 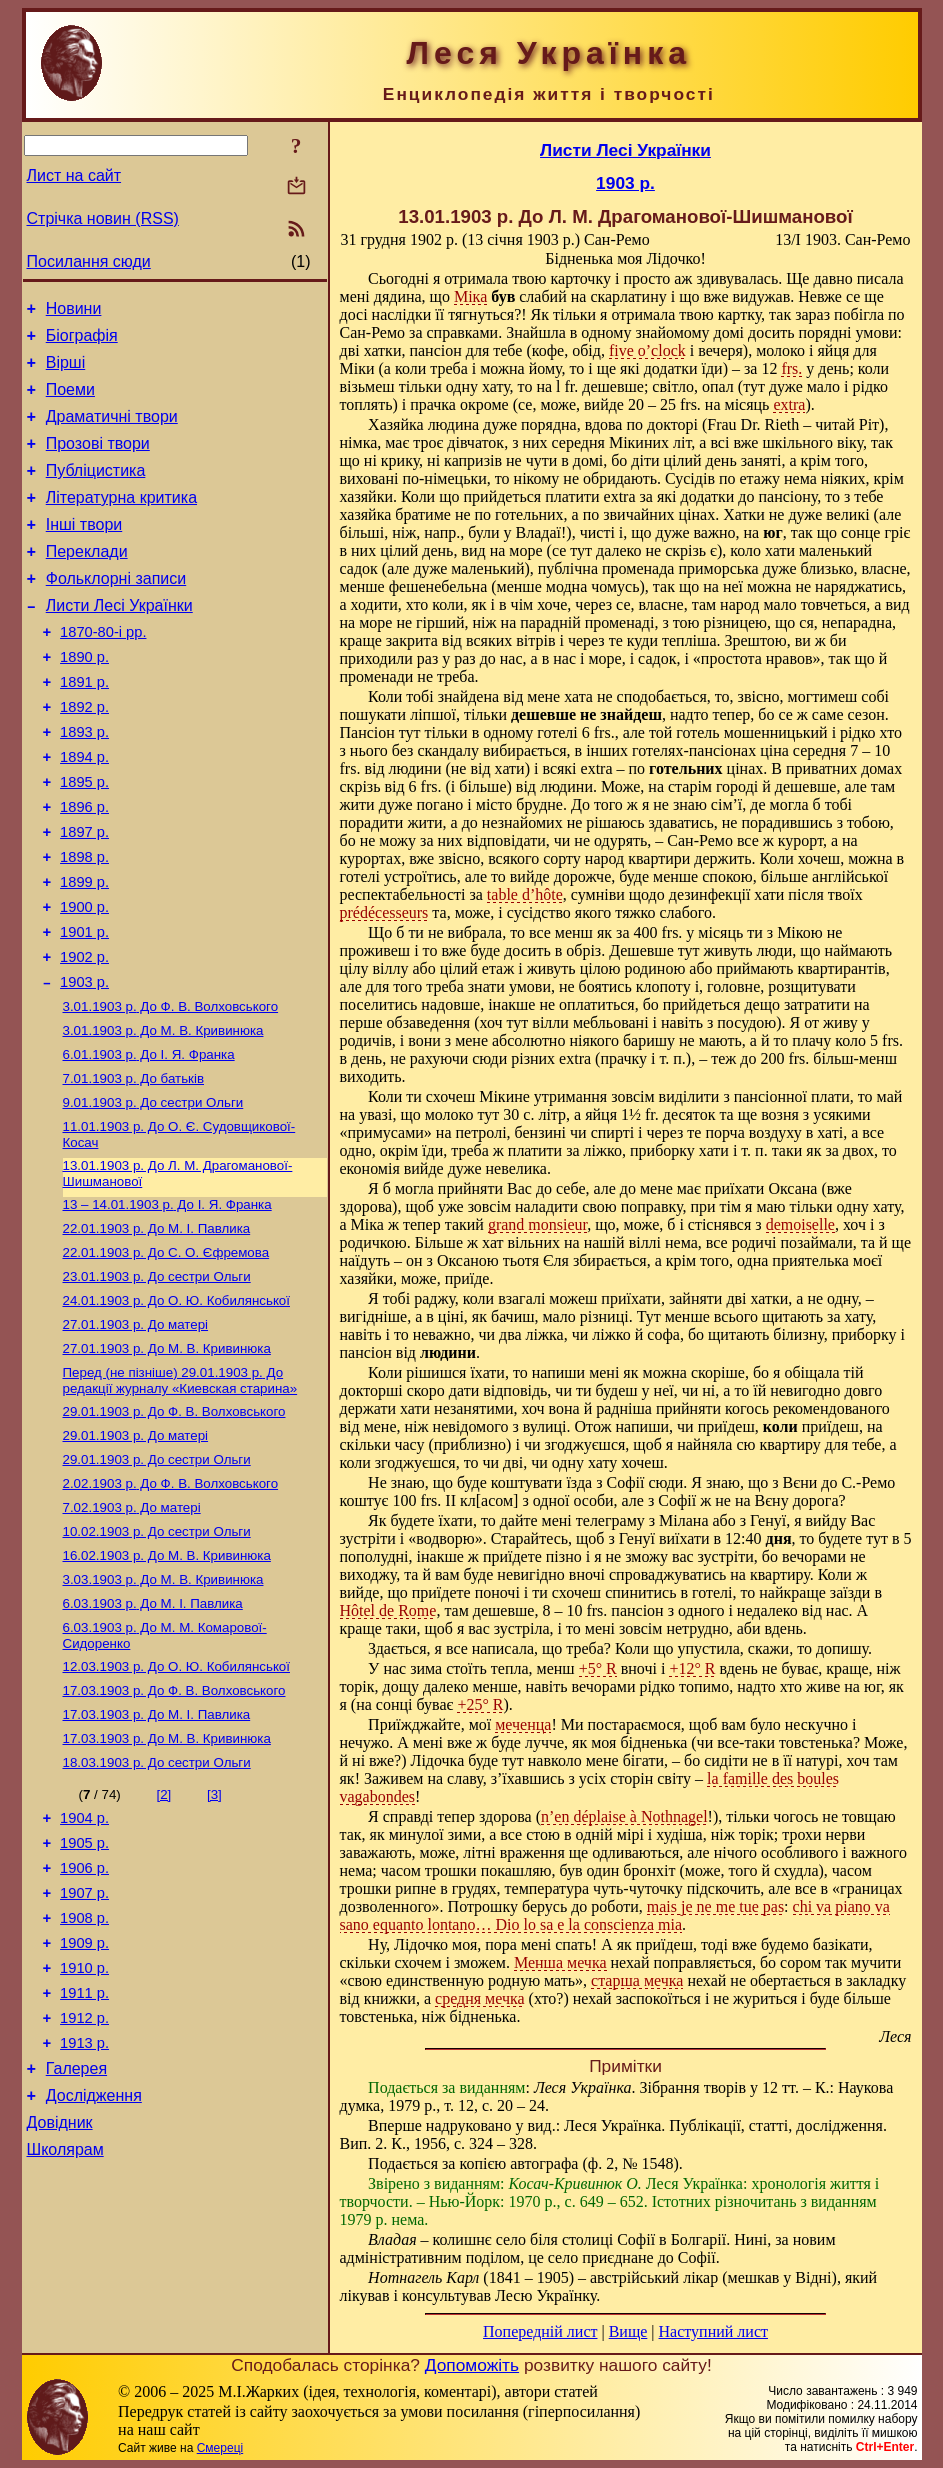 I want to click on Драматичні твори, so click(x=112, y=431).